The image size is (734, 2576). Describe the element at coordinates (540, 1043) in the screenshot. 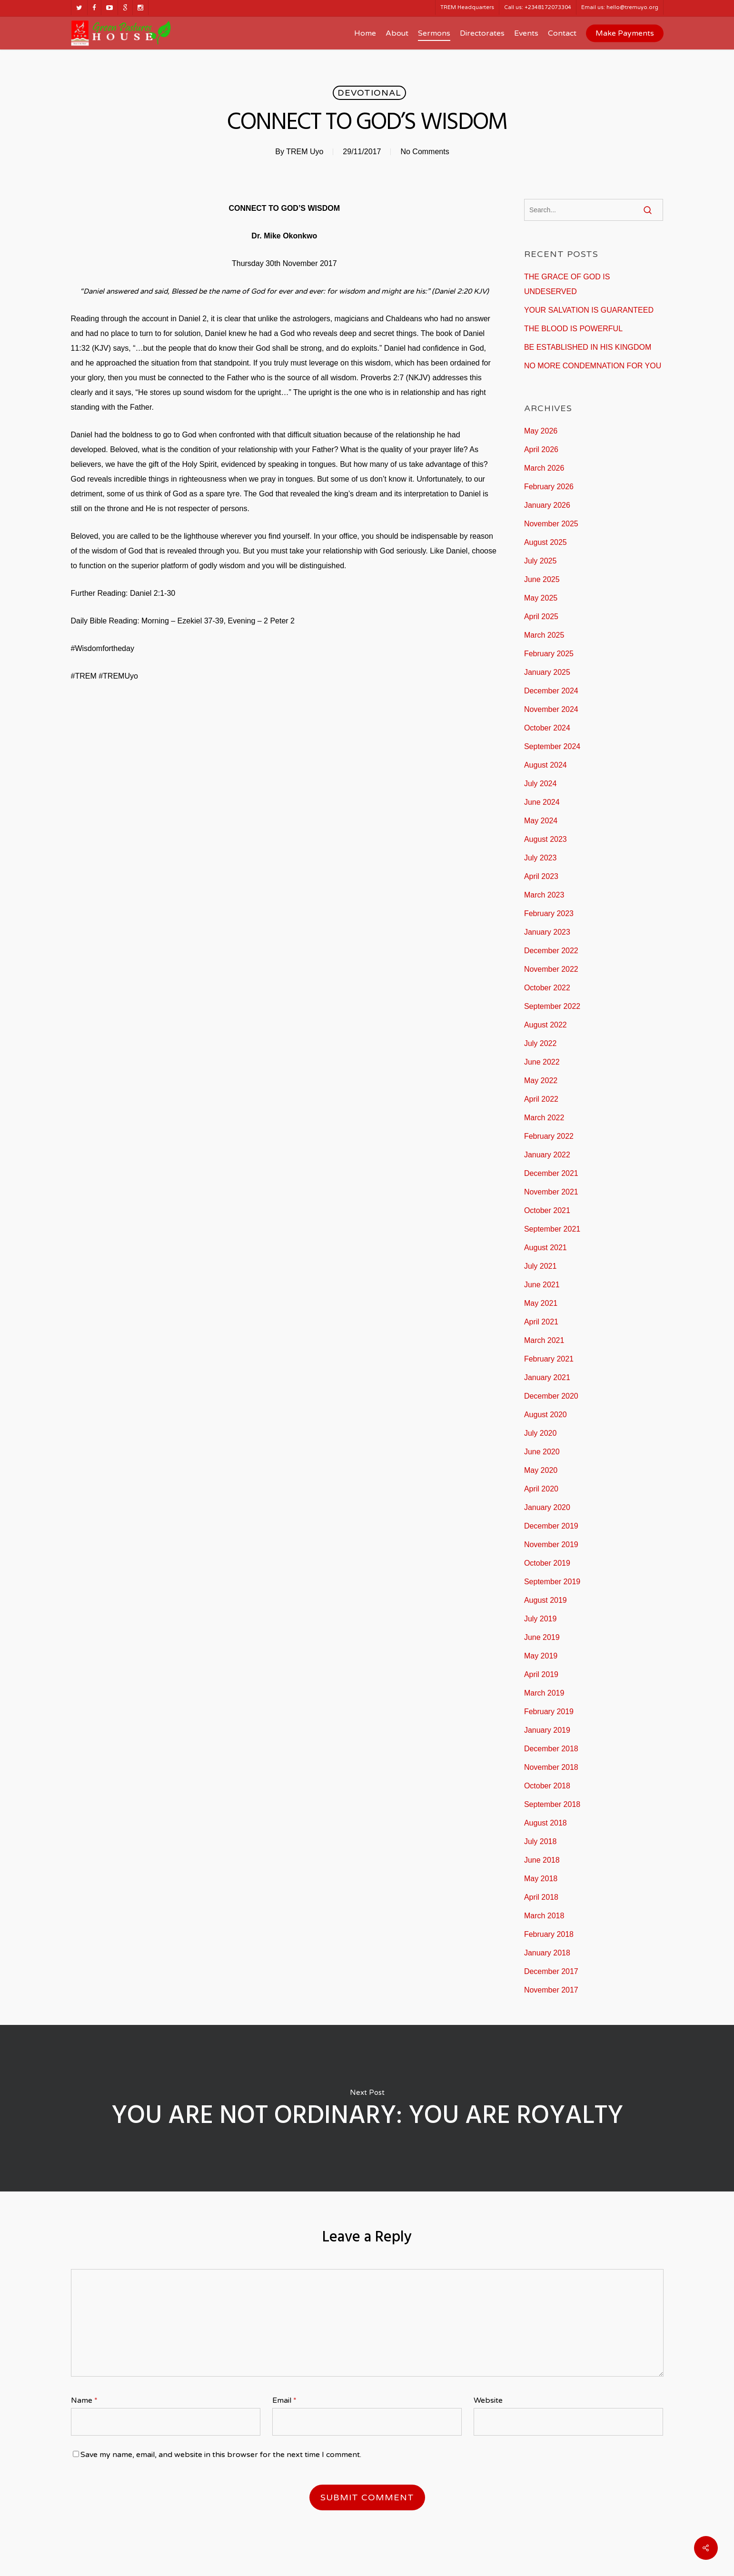

I see `July 2022` at that location.